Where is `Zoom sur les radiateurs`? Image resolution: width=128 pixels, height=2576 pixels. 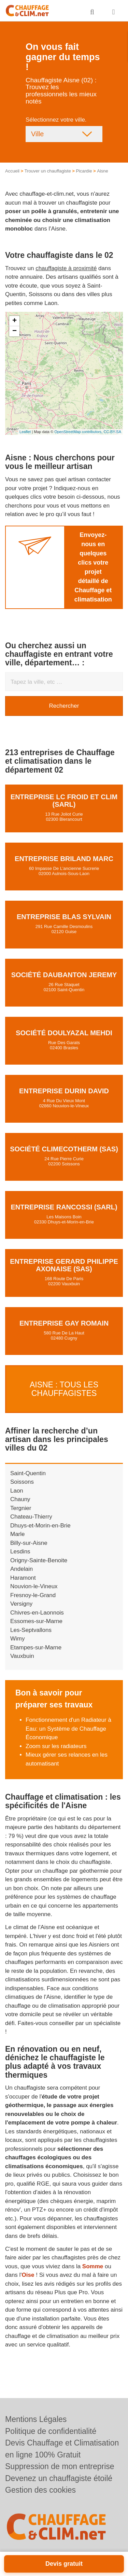 Zoom sur les radiateurs is located at coordinates (56, 1746).